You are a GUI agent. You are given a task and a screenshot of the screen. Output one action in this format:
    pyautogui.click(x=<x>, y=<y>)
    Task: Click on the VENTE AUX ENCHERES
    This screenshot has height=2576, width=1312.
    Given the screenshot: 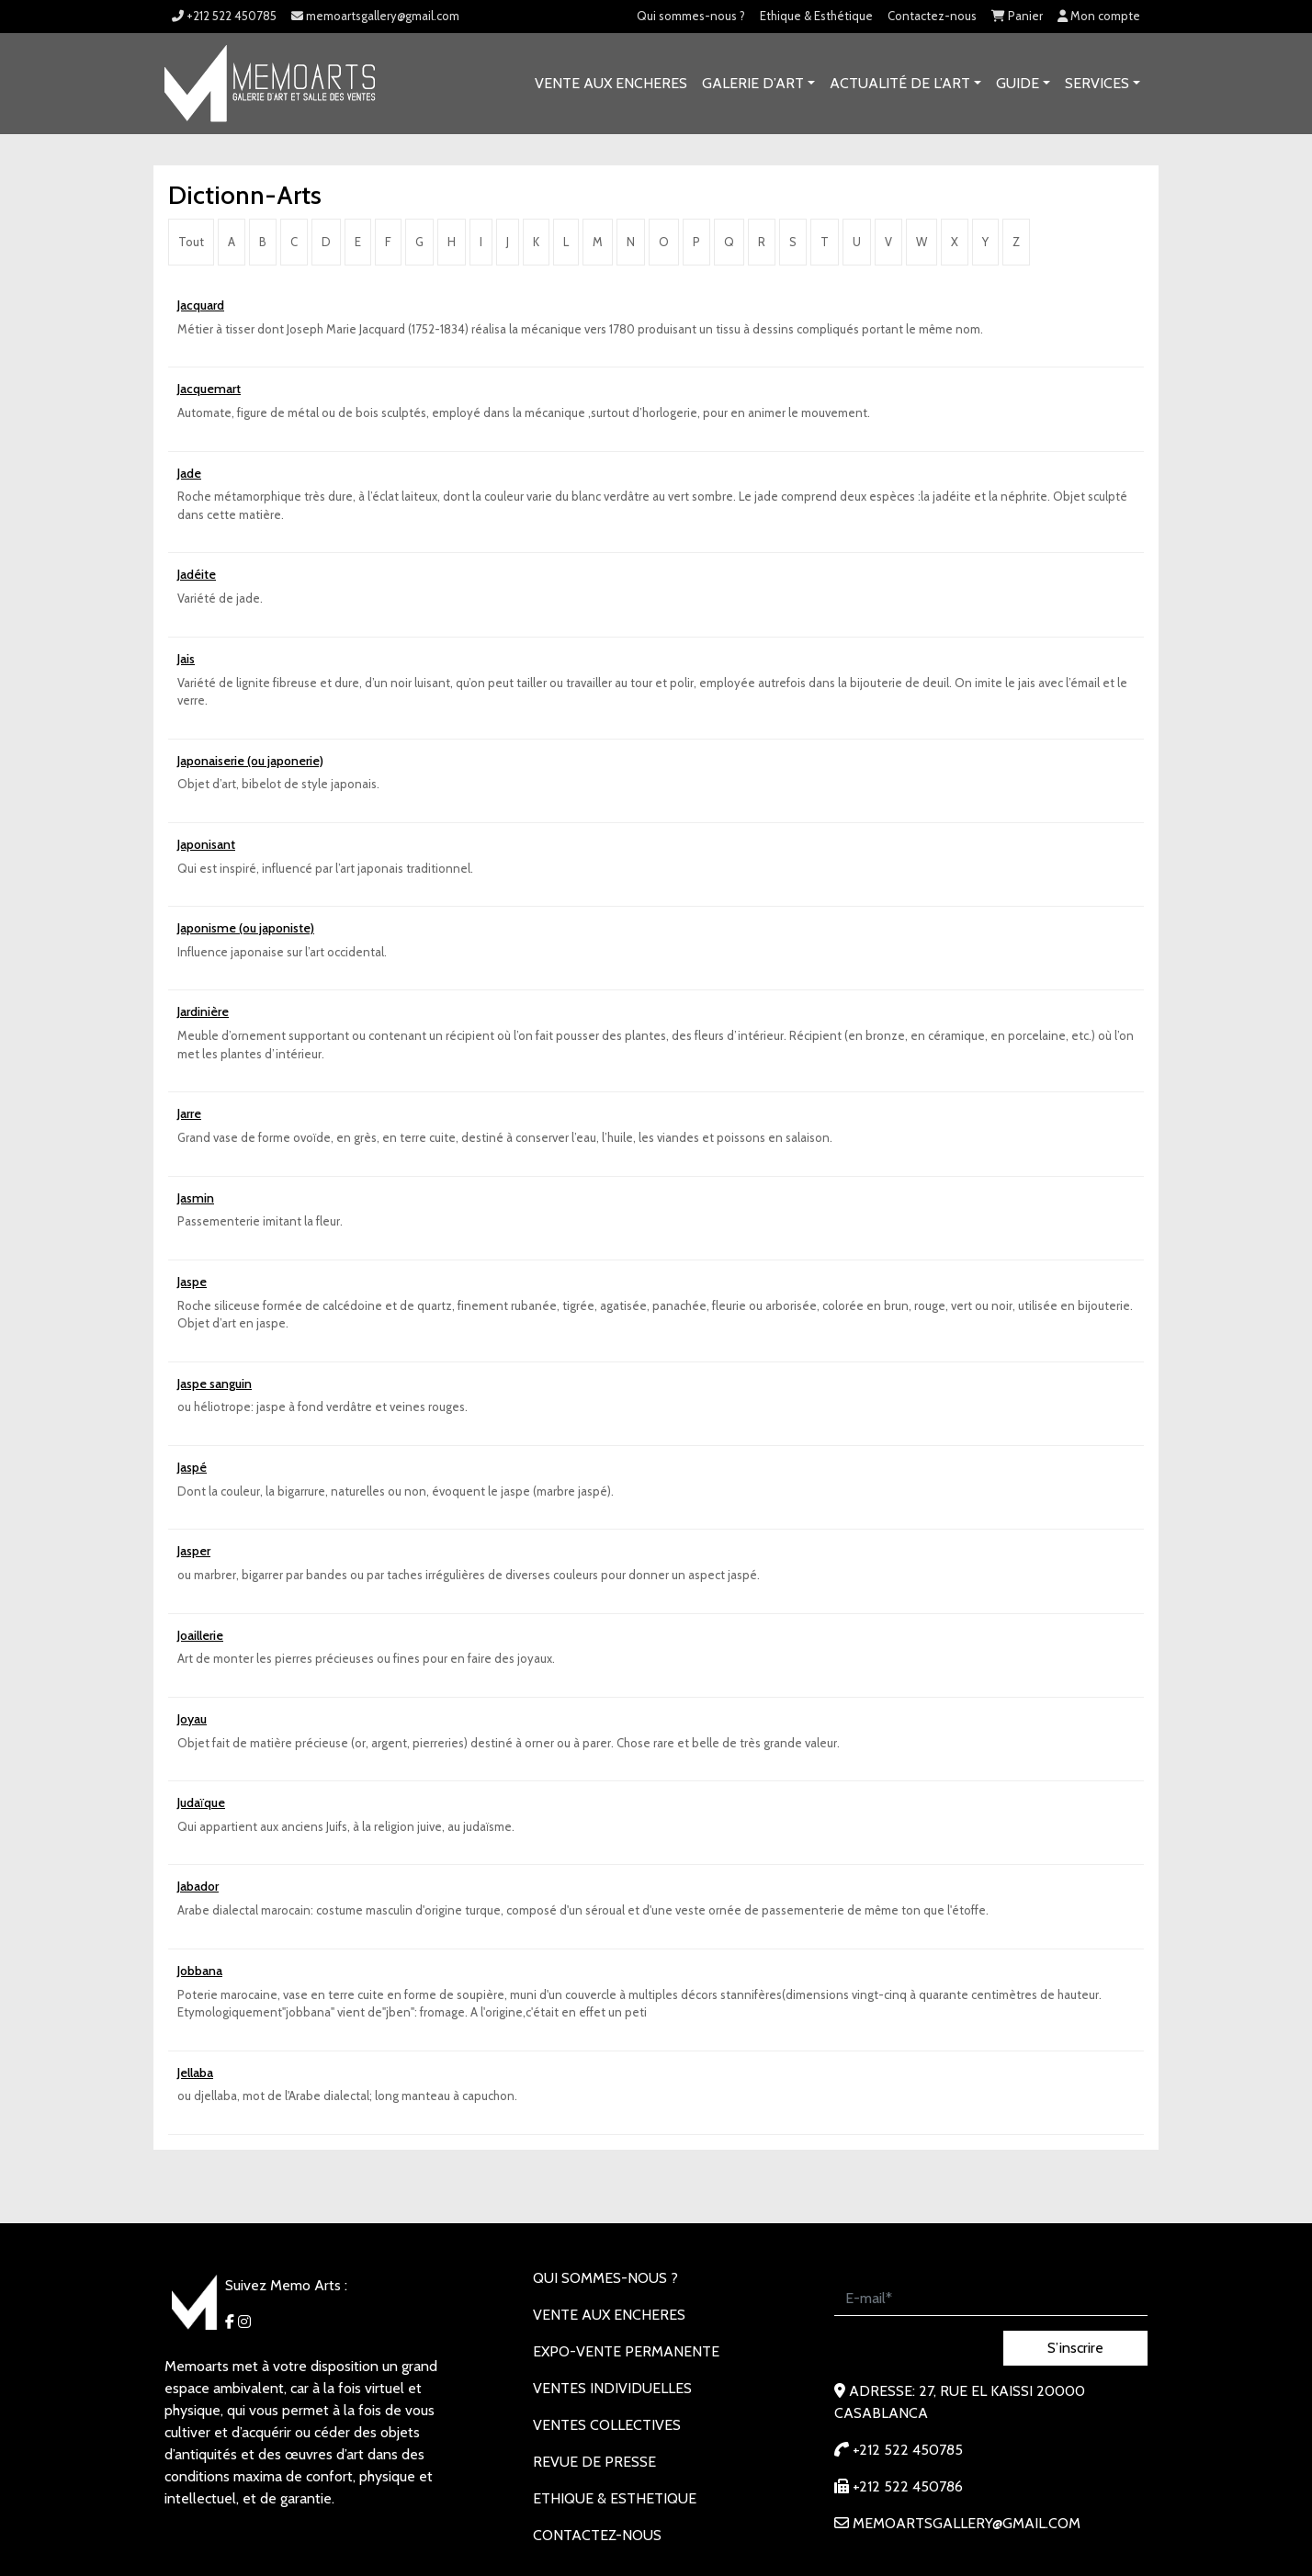 What is the action you would take?
    pyautogui.click(x=611, y=83)
    